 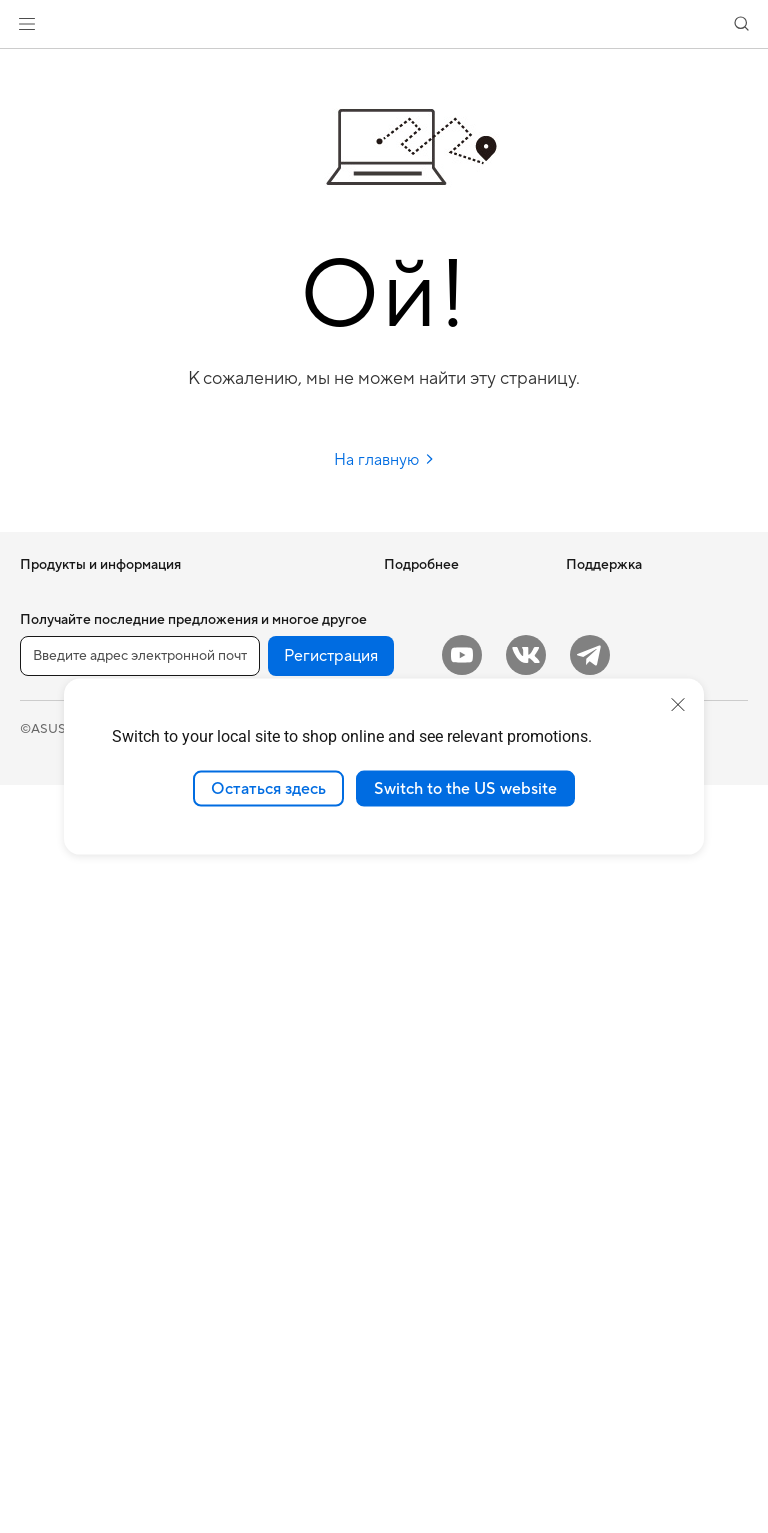 I want to click on Внешние накопители, so click(x=263, y=595).